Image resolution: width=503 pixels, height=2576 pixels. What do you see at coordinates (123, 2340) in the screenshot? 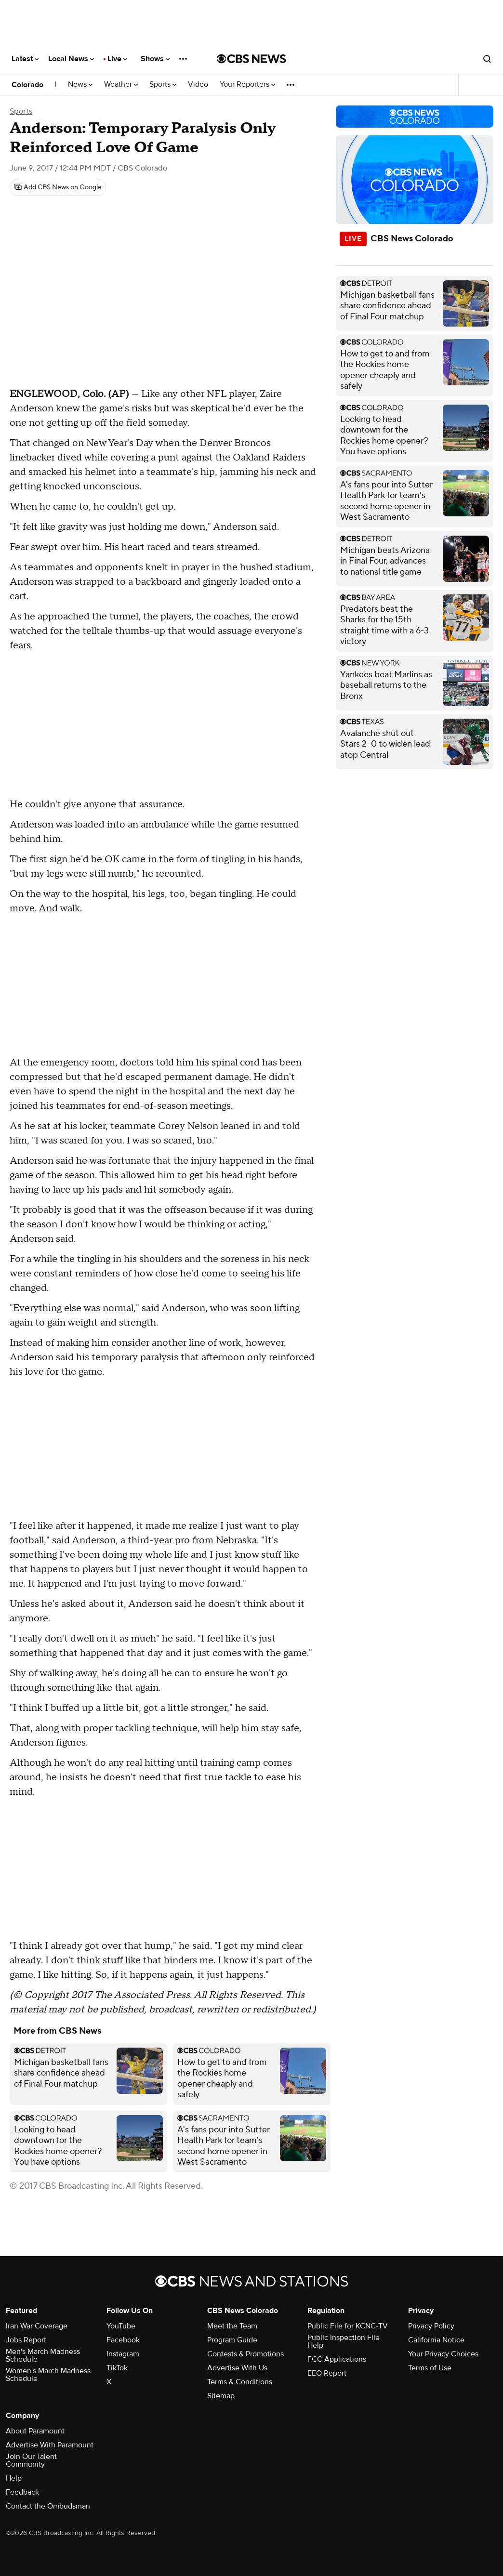
I see `Facebook` at bounding box center [123, 2340].